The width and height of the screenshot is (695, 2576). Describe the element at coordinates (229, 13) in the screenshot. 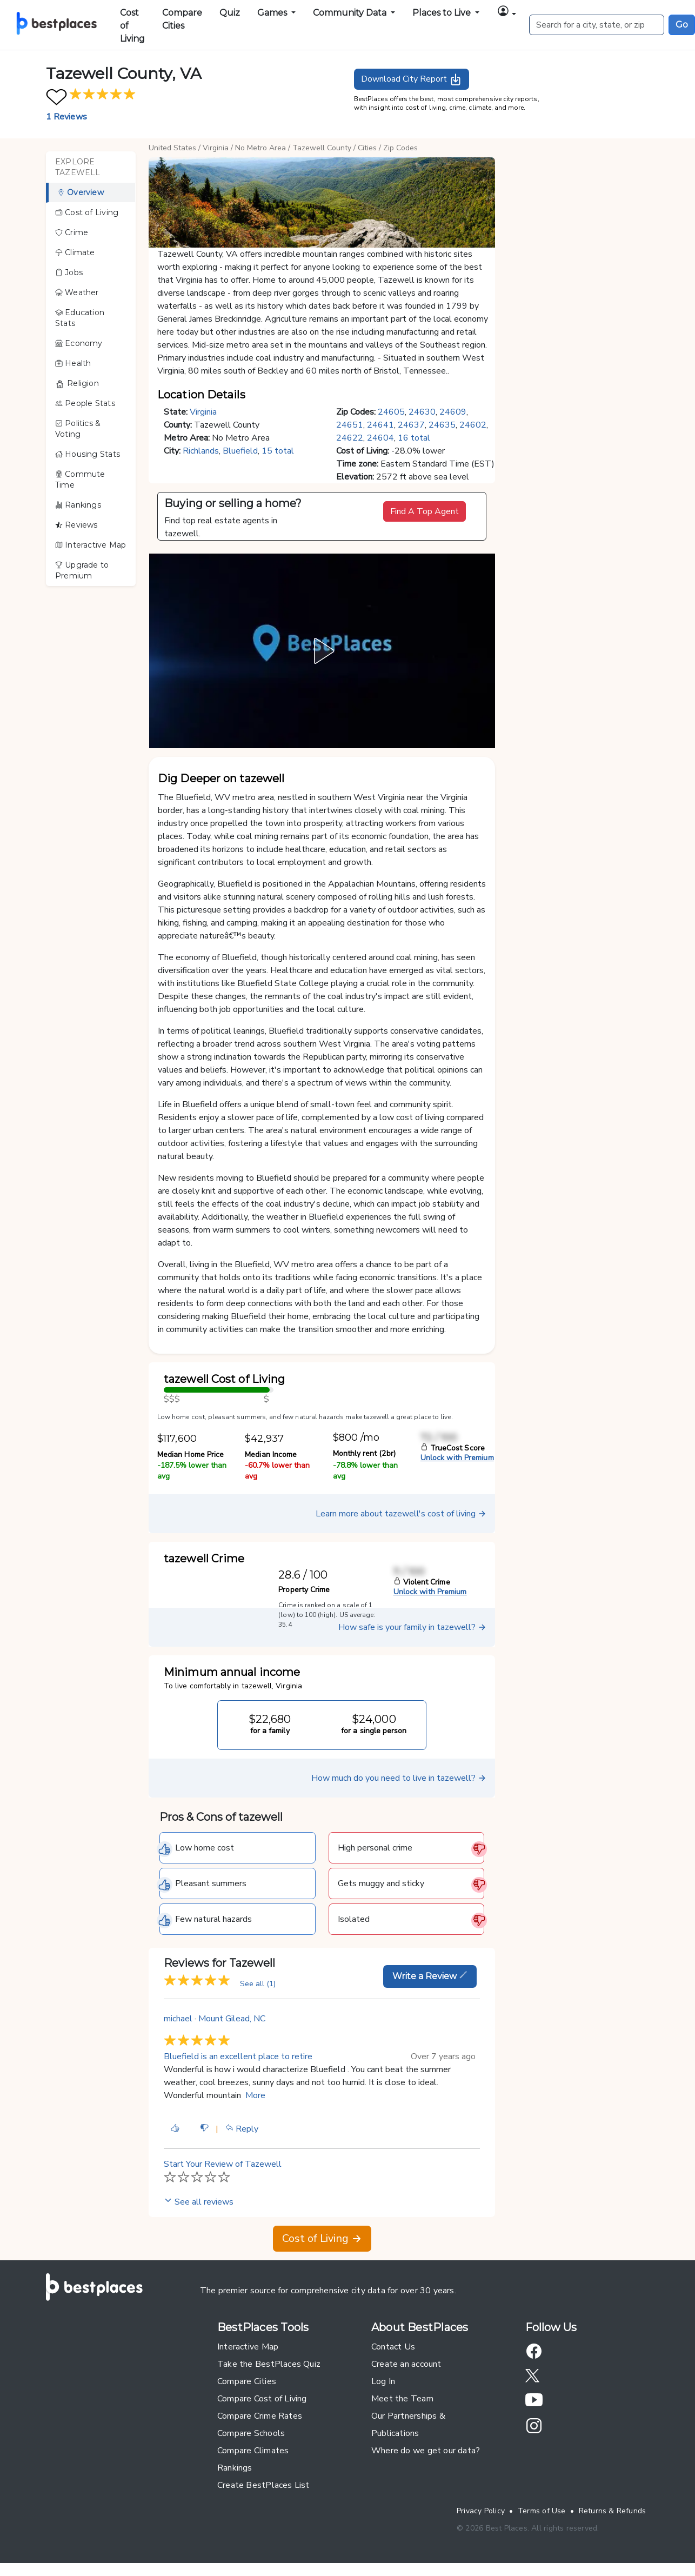

I see `Quiz` at that location.